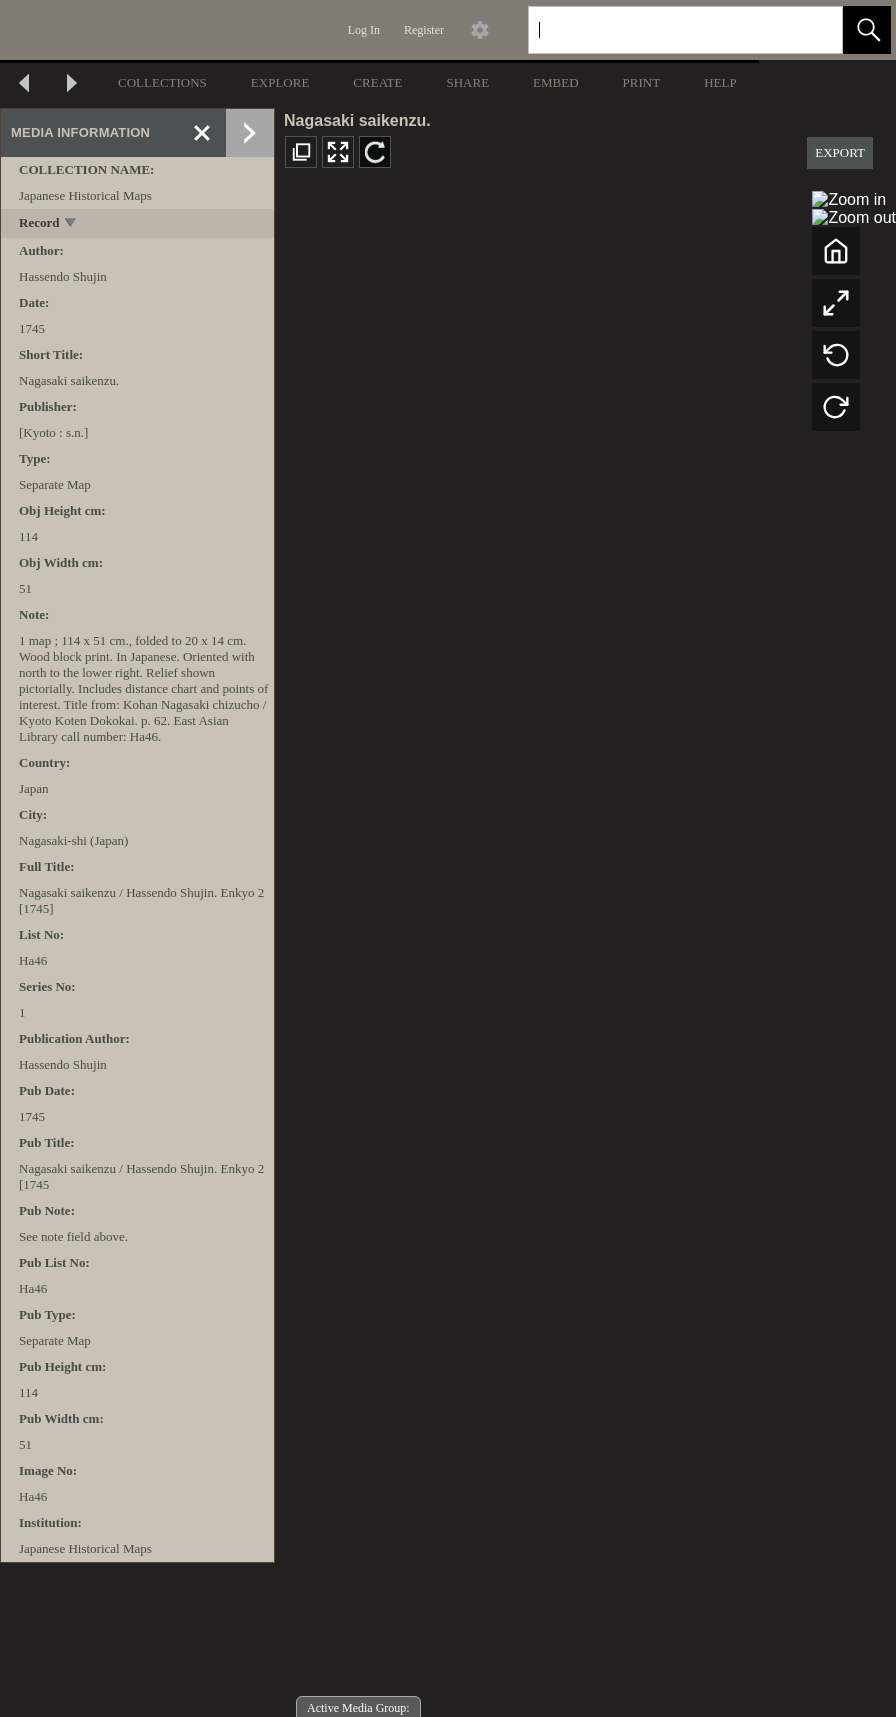 The image size is (896, 1717). I want to click on [link], so click(811, 29).